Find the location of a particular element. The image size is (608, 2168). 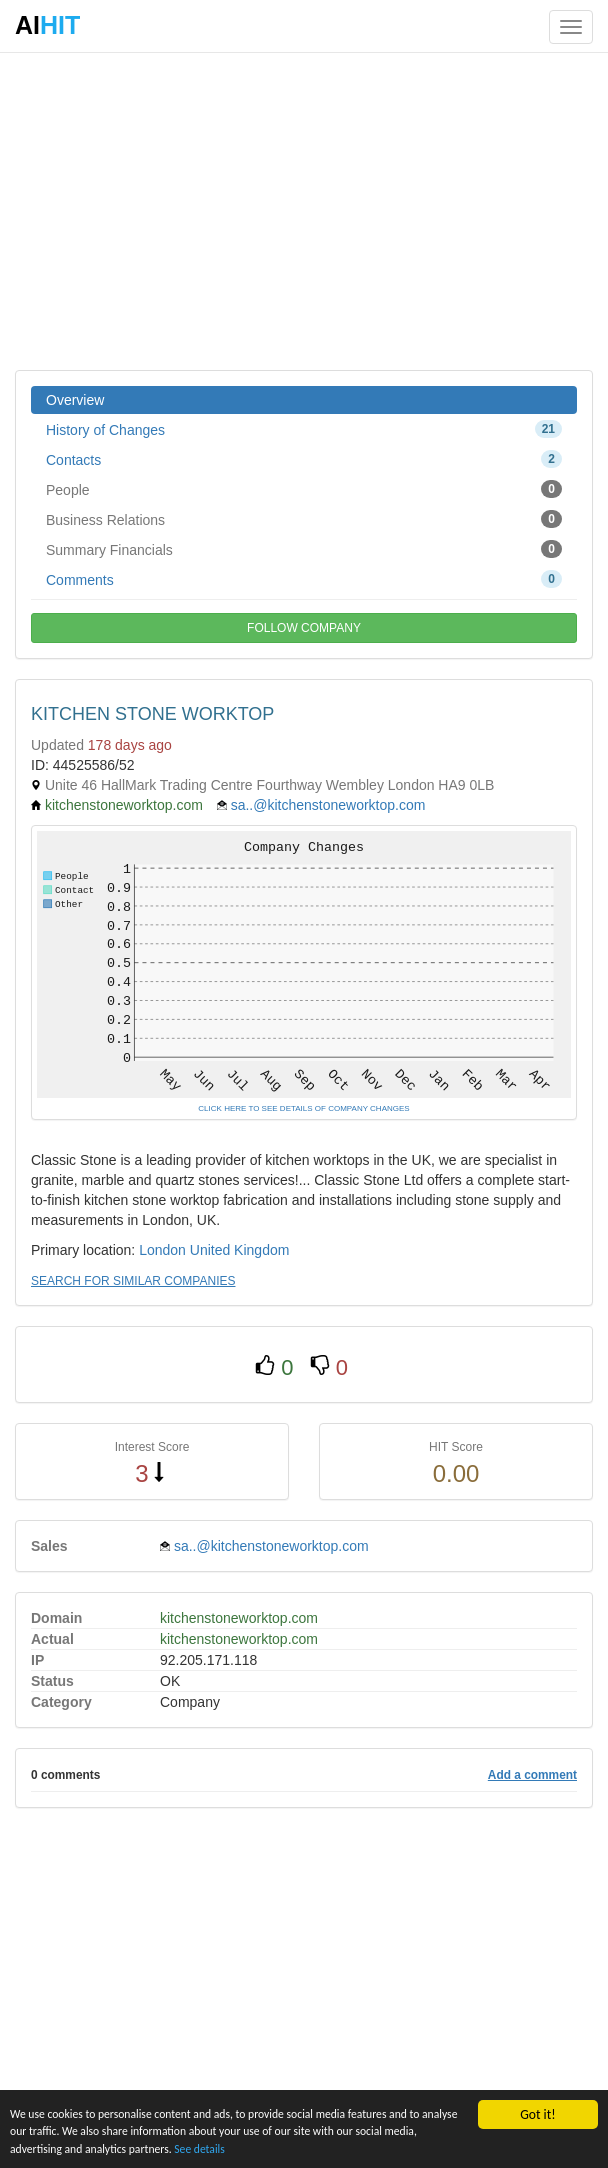

London is located at coordinates (162, 1250).